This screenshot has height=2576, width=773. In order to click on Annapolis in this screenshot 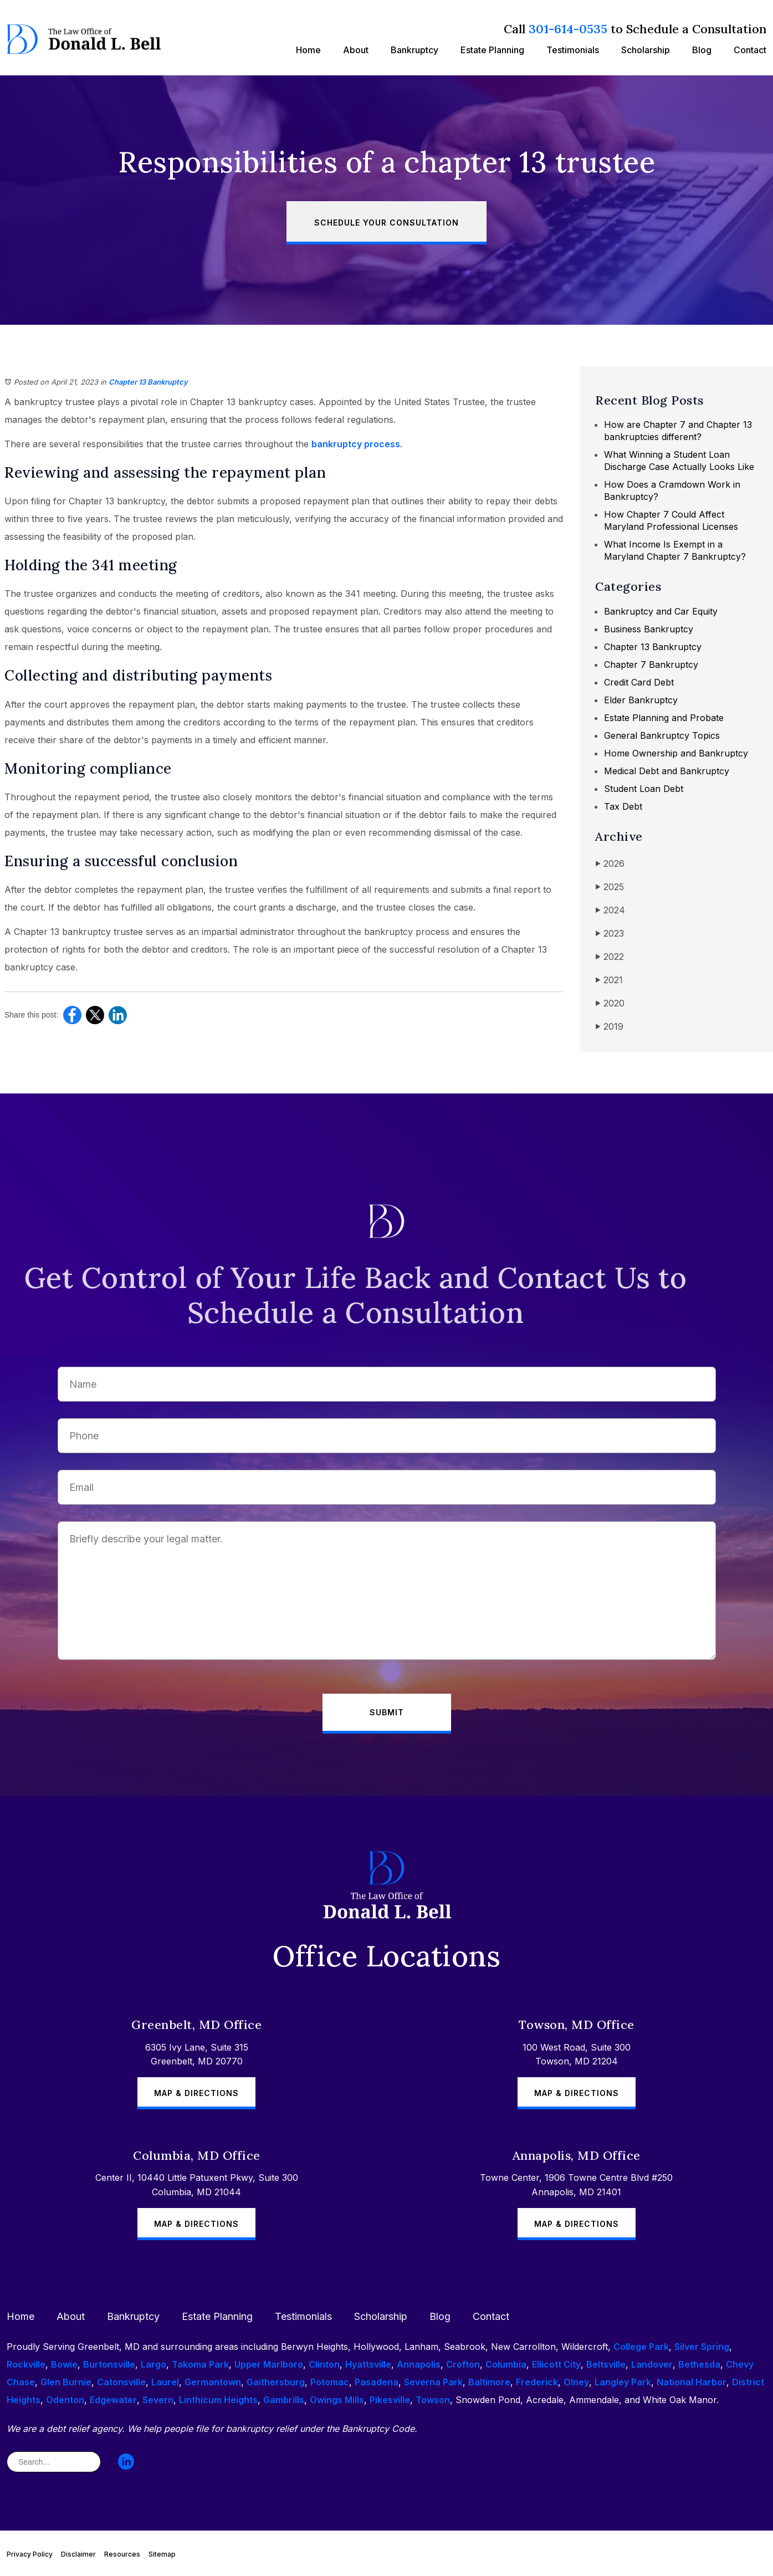, I will do `click(419, 2364)`.